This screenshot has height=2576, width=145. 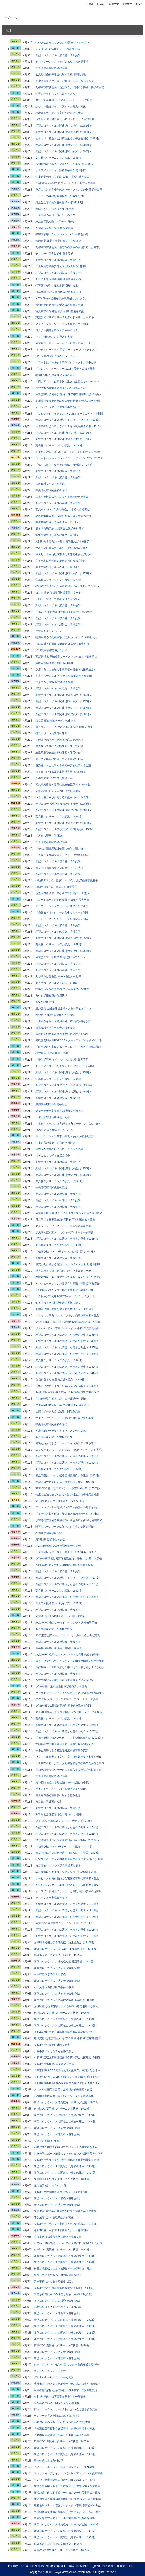 What do you see at coordinates (67, 1731) in the screenshot?
I see `新型コロナウイルスに関連した患者の死亡（1925報）` at bounding box center [67, 1731].